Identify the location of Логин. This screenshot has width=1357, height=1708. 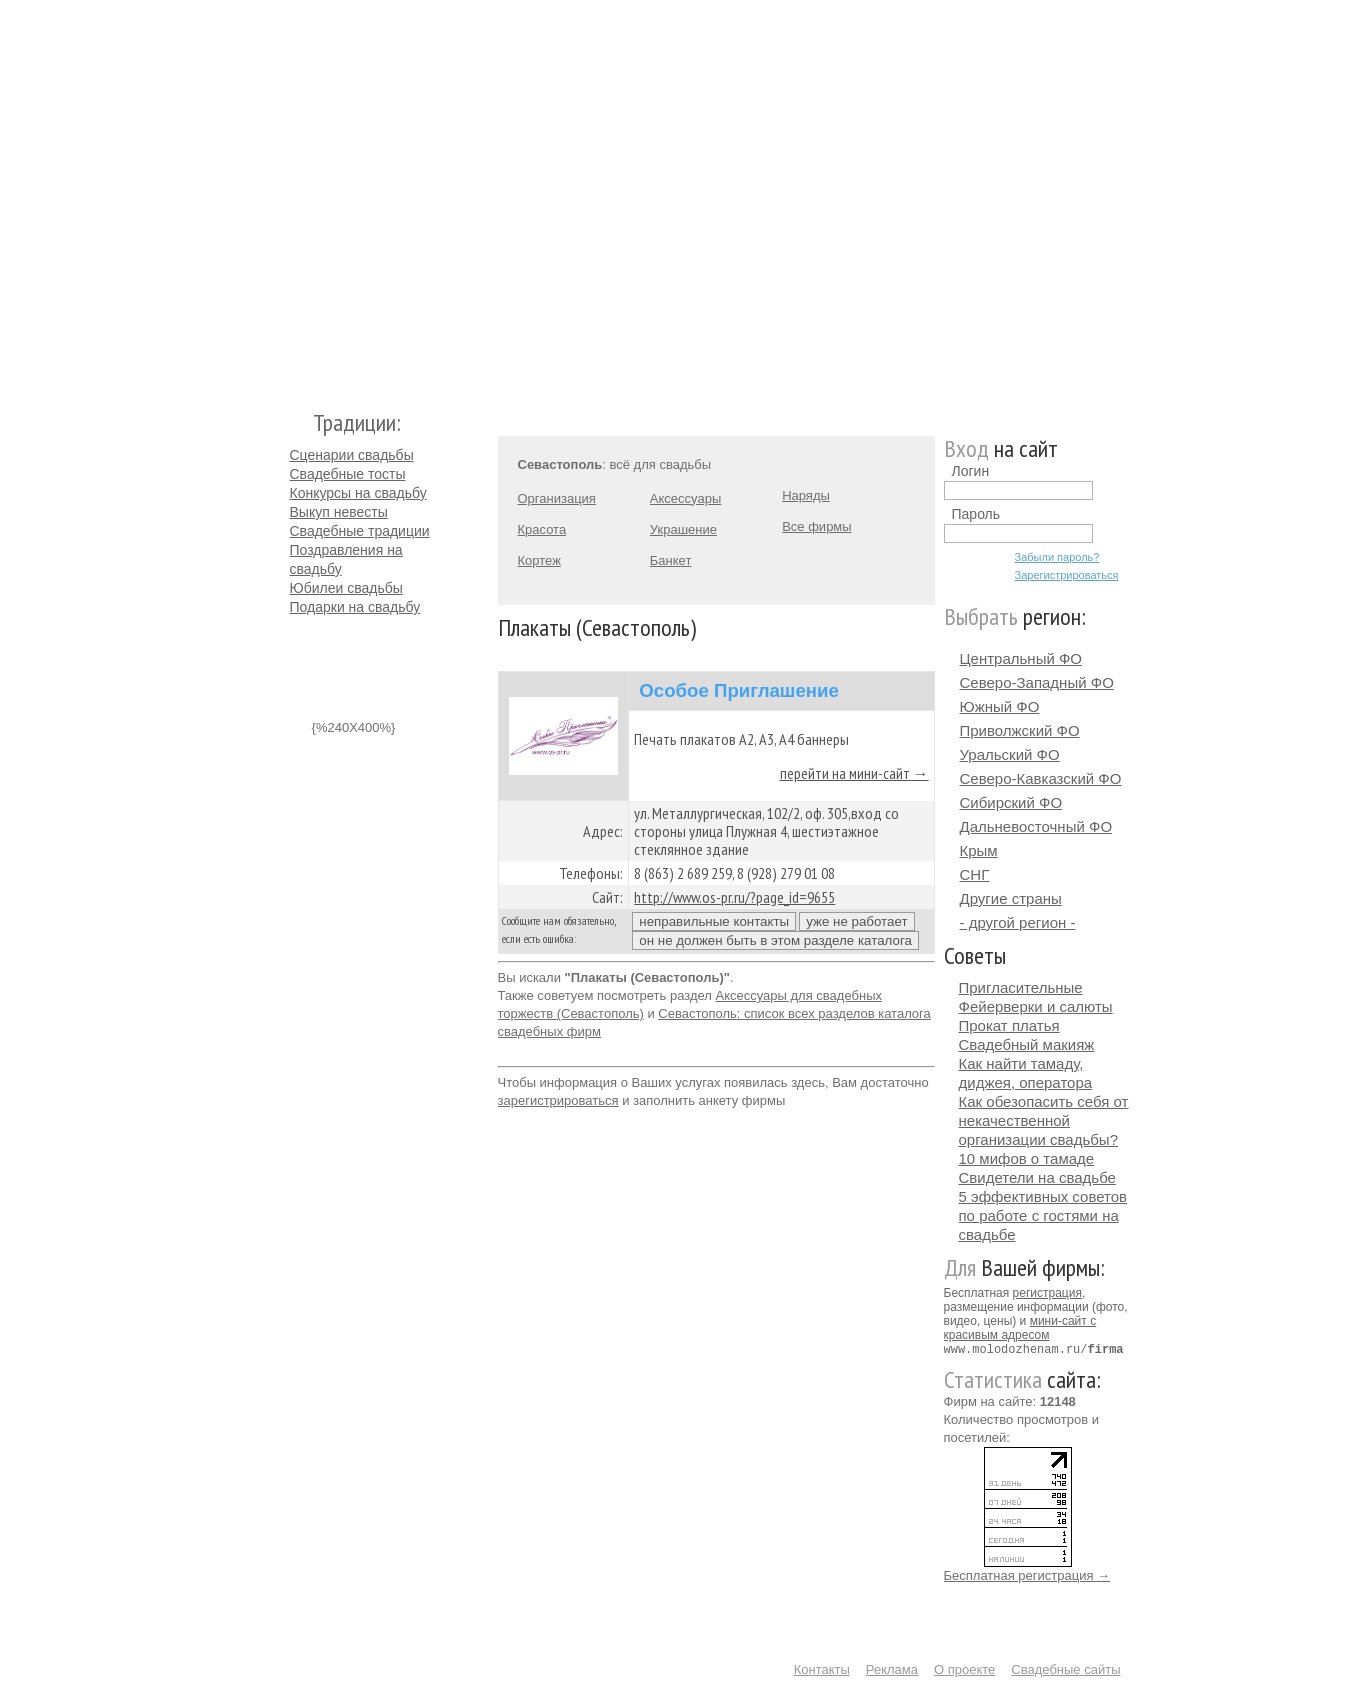
(971, 471).